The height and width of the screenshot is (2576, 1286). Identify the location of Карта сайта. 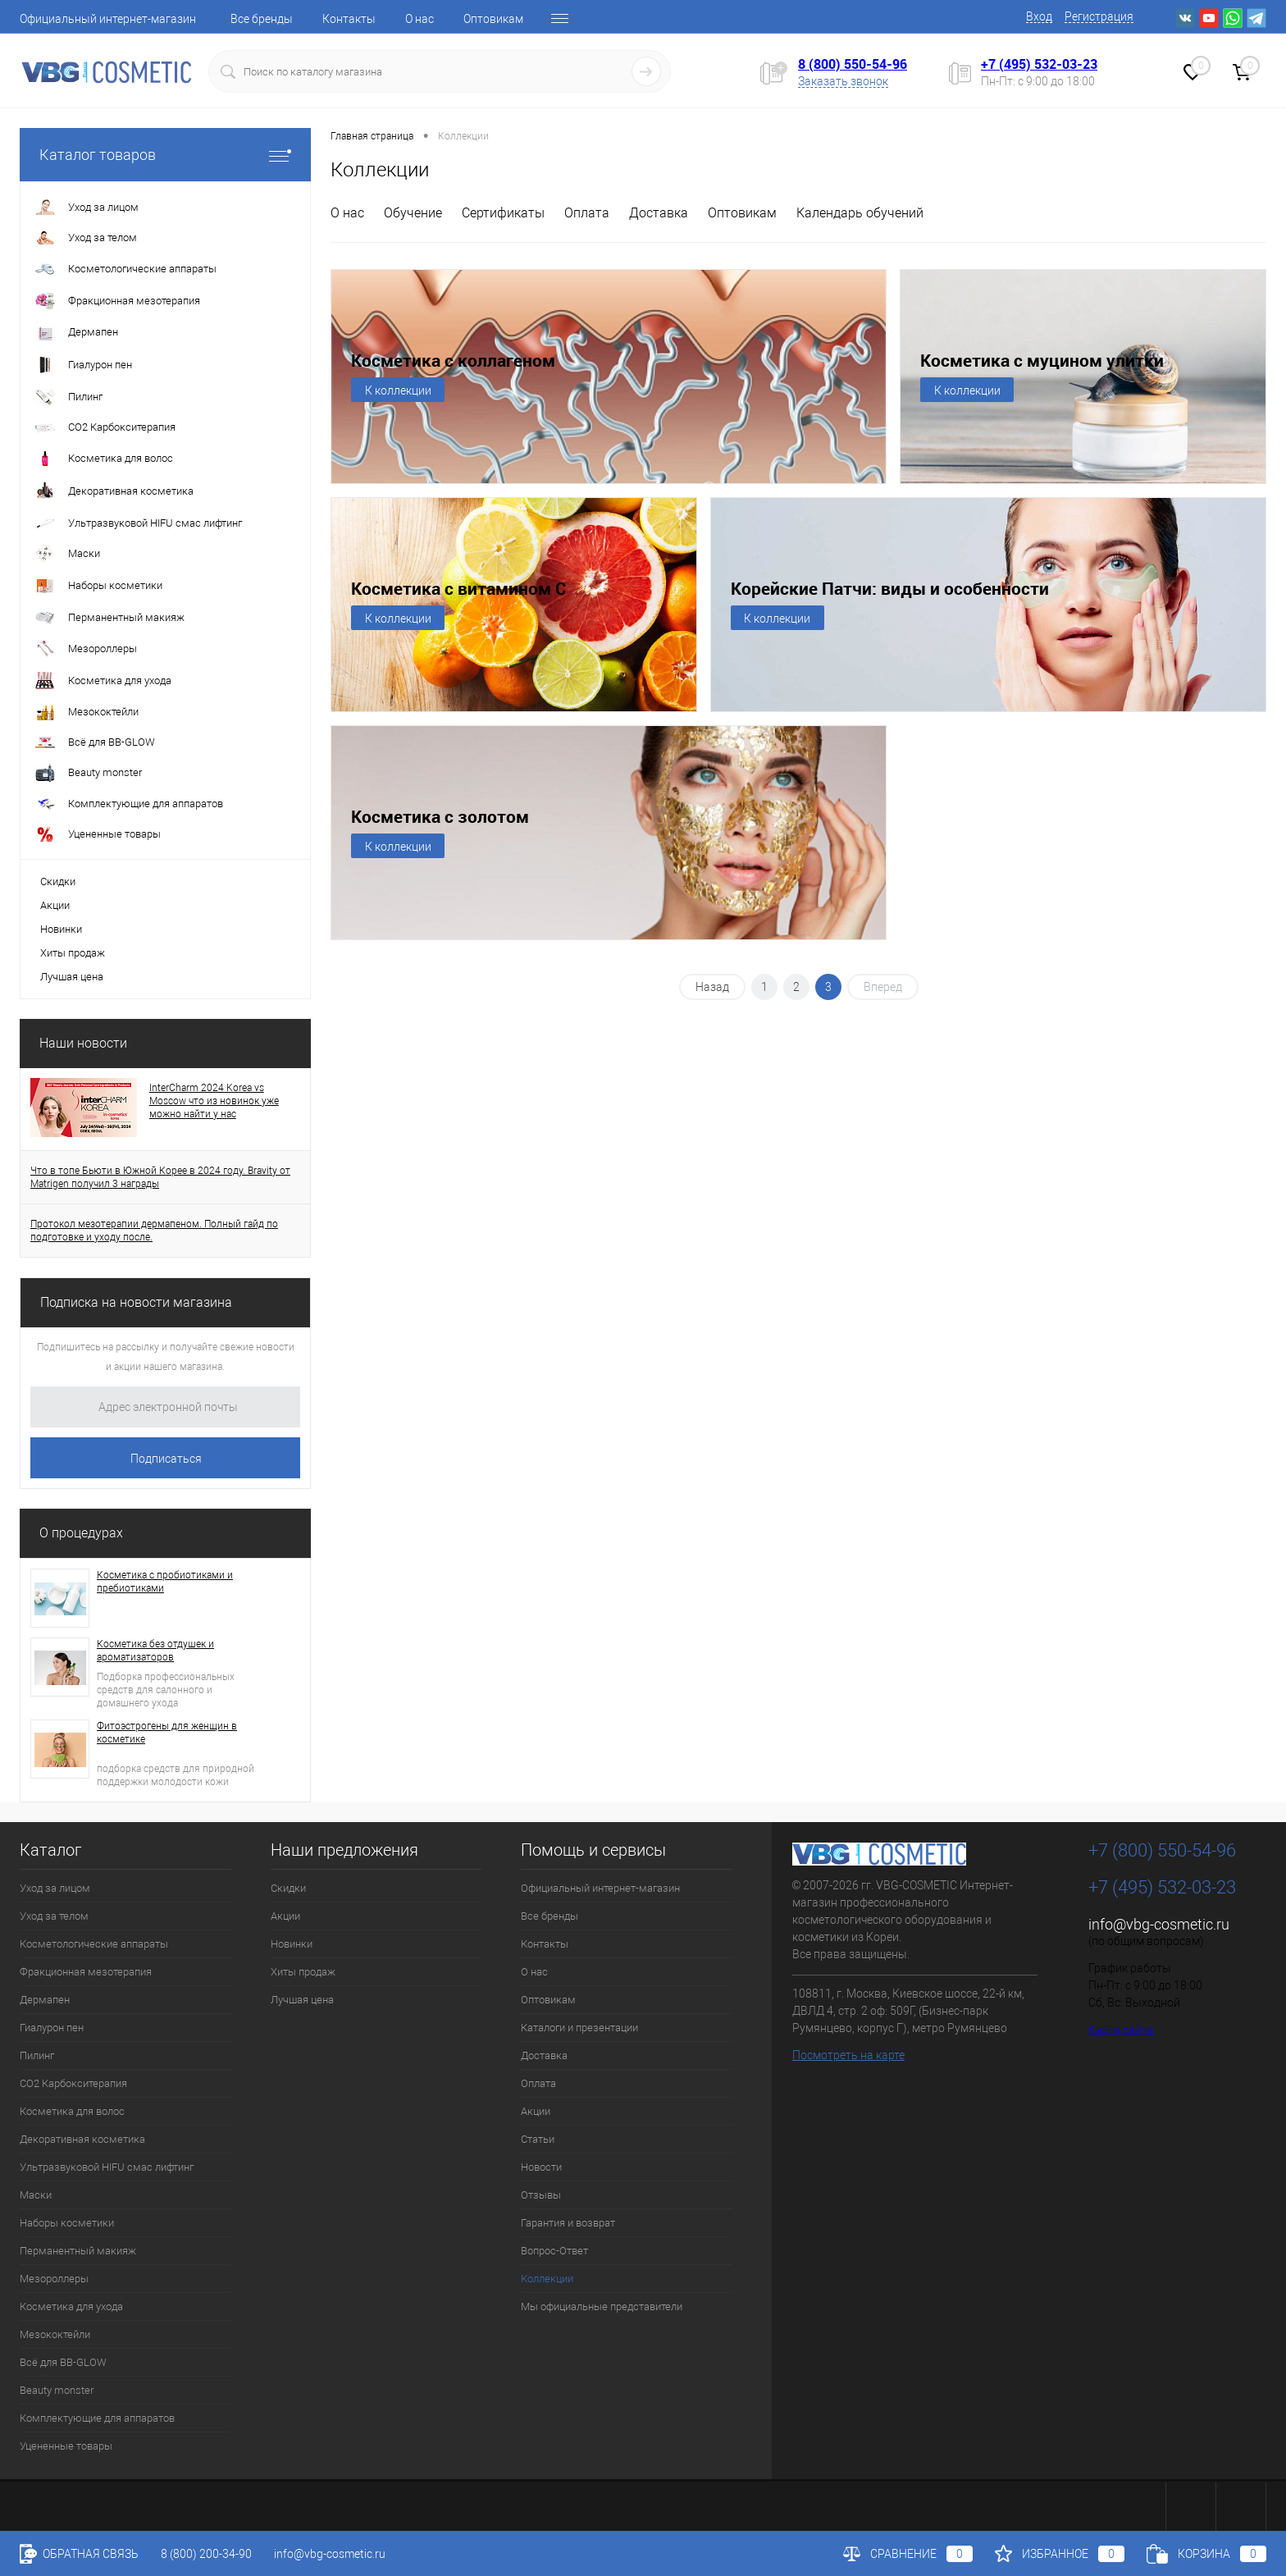
(1121, 2029).